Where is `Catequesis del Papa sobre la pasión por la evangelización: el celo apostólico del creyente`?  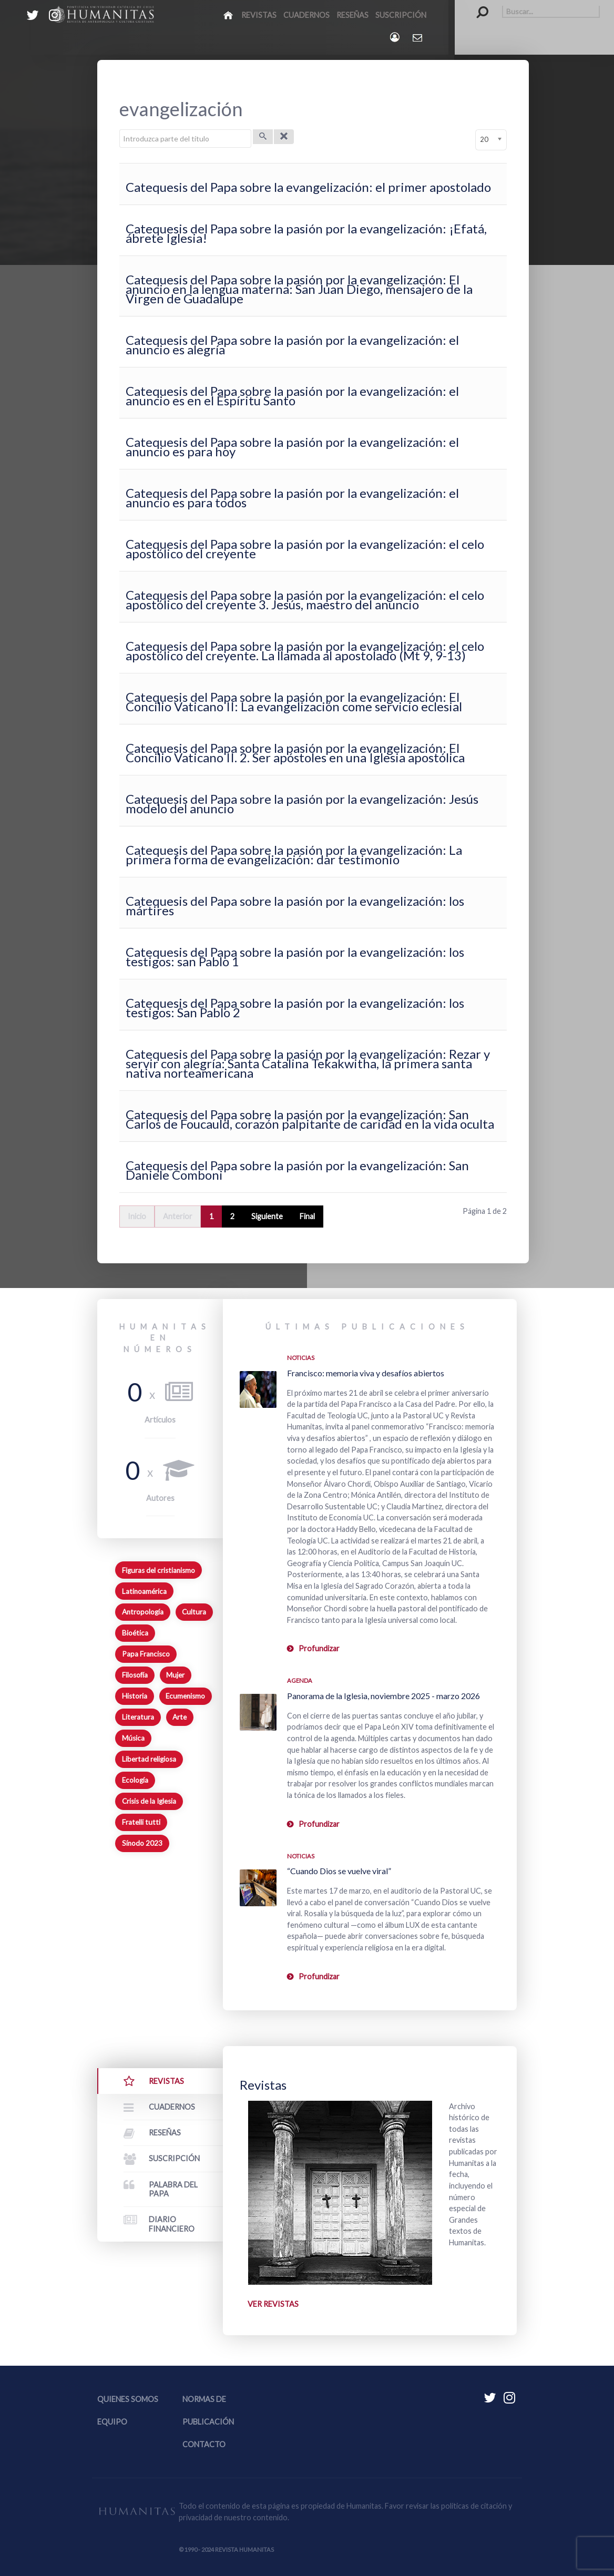
Catequesis del Papa sobre la pasión por la evangelización: el celo apostólico del creyente is located at coordinates (305, 548).